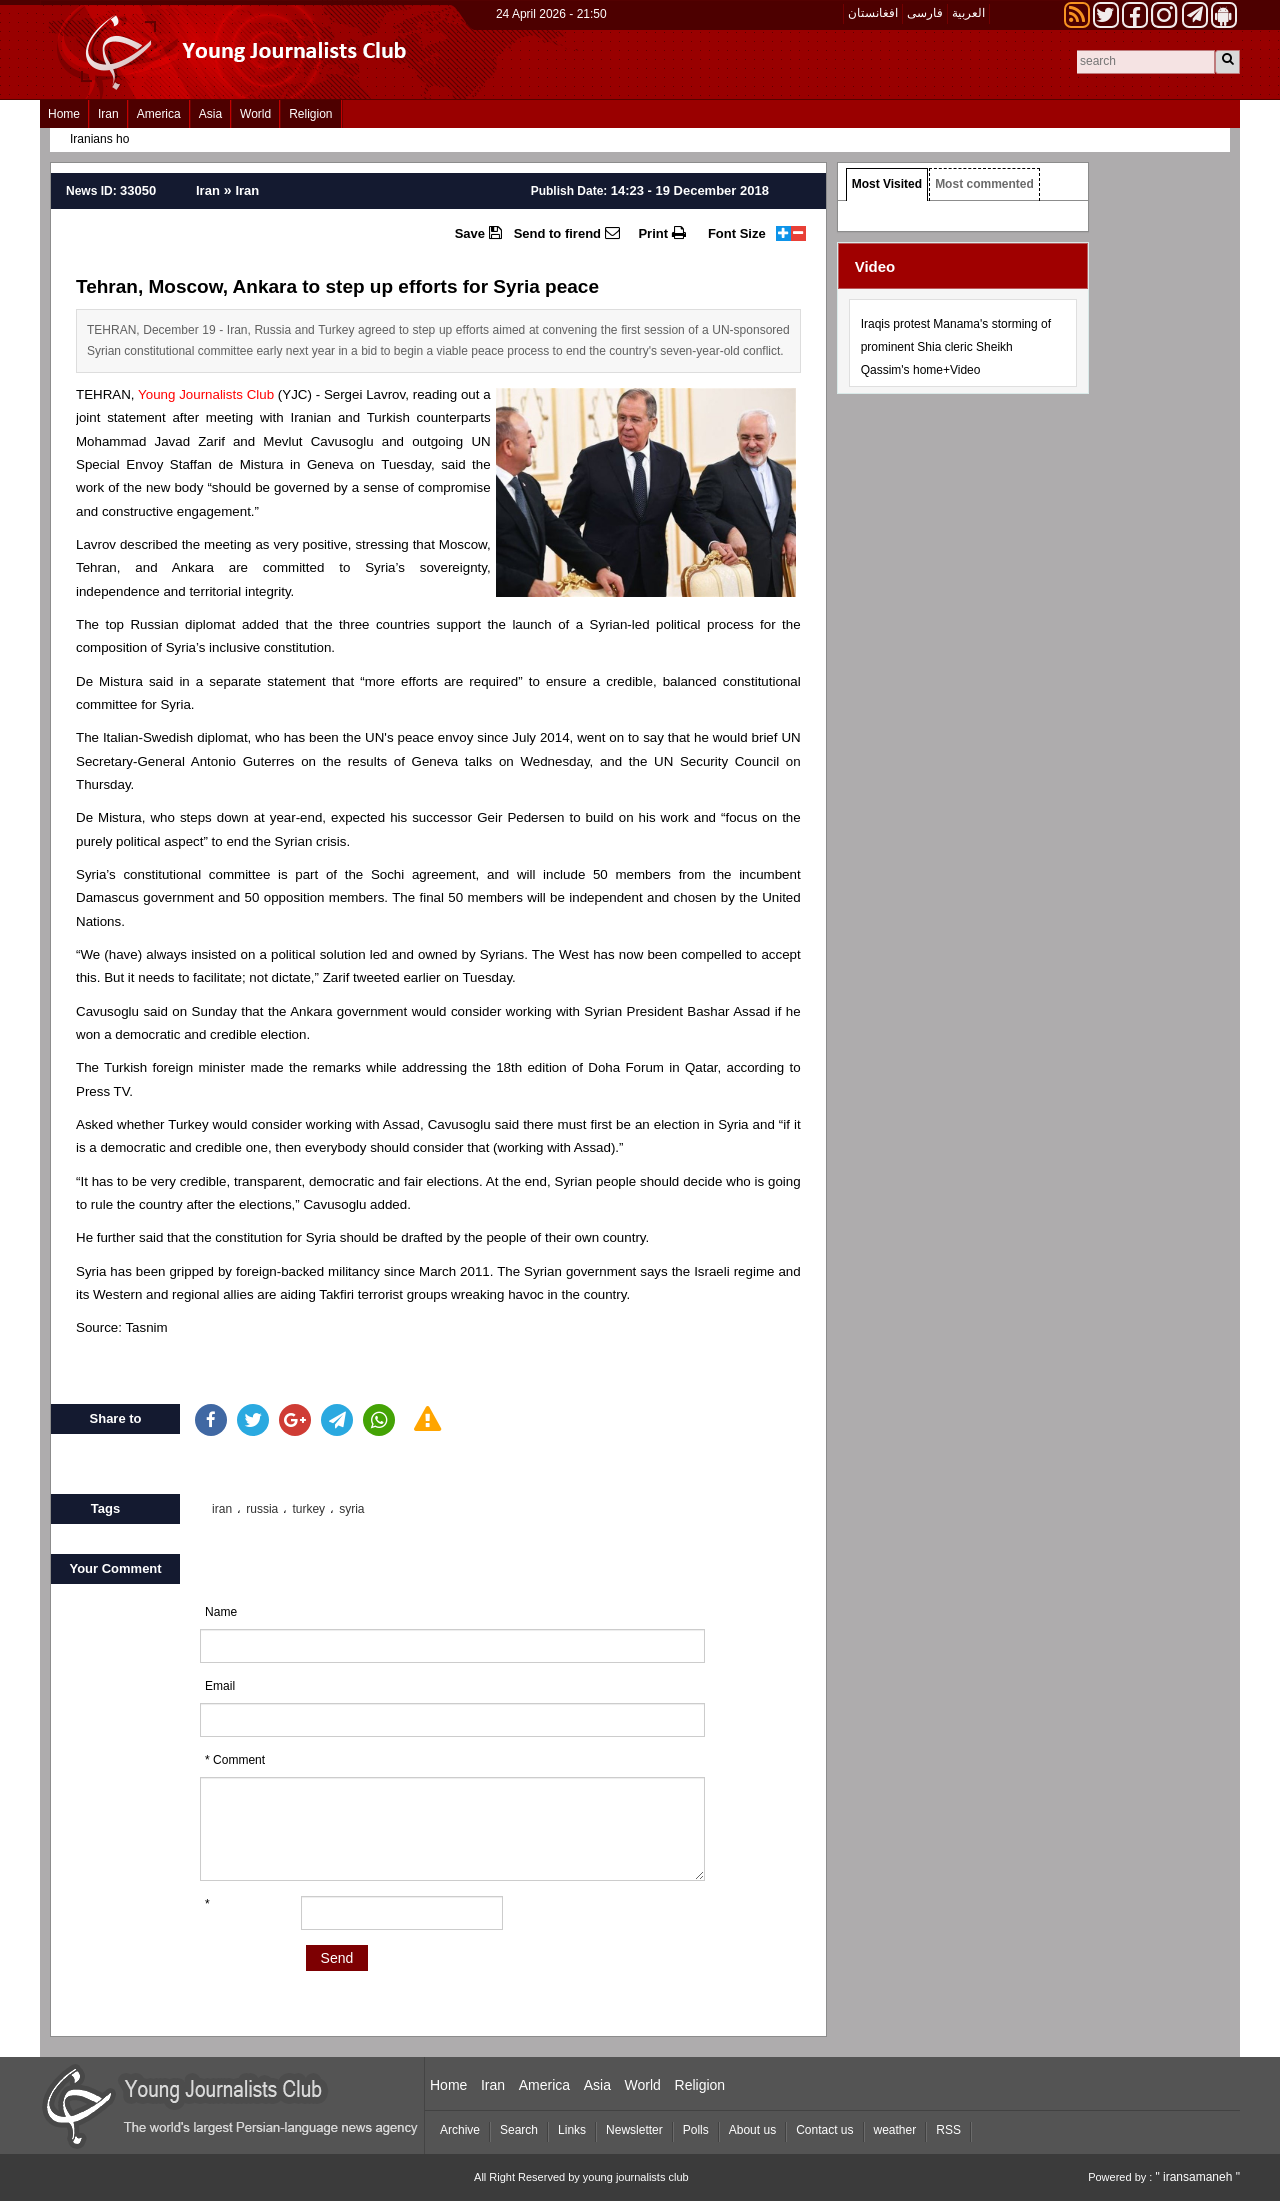 The image size is (1280, 2201). Describe the element at coordinates (1197, 2177) in the screenshot. I see `" iransamaneh "` at that location.